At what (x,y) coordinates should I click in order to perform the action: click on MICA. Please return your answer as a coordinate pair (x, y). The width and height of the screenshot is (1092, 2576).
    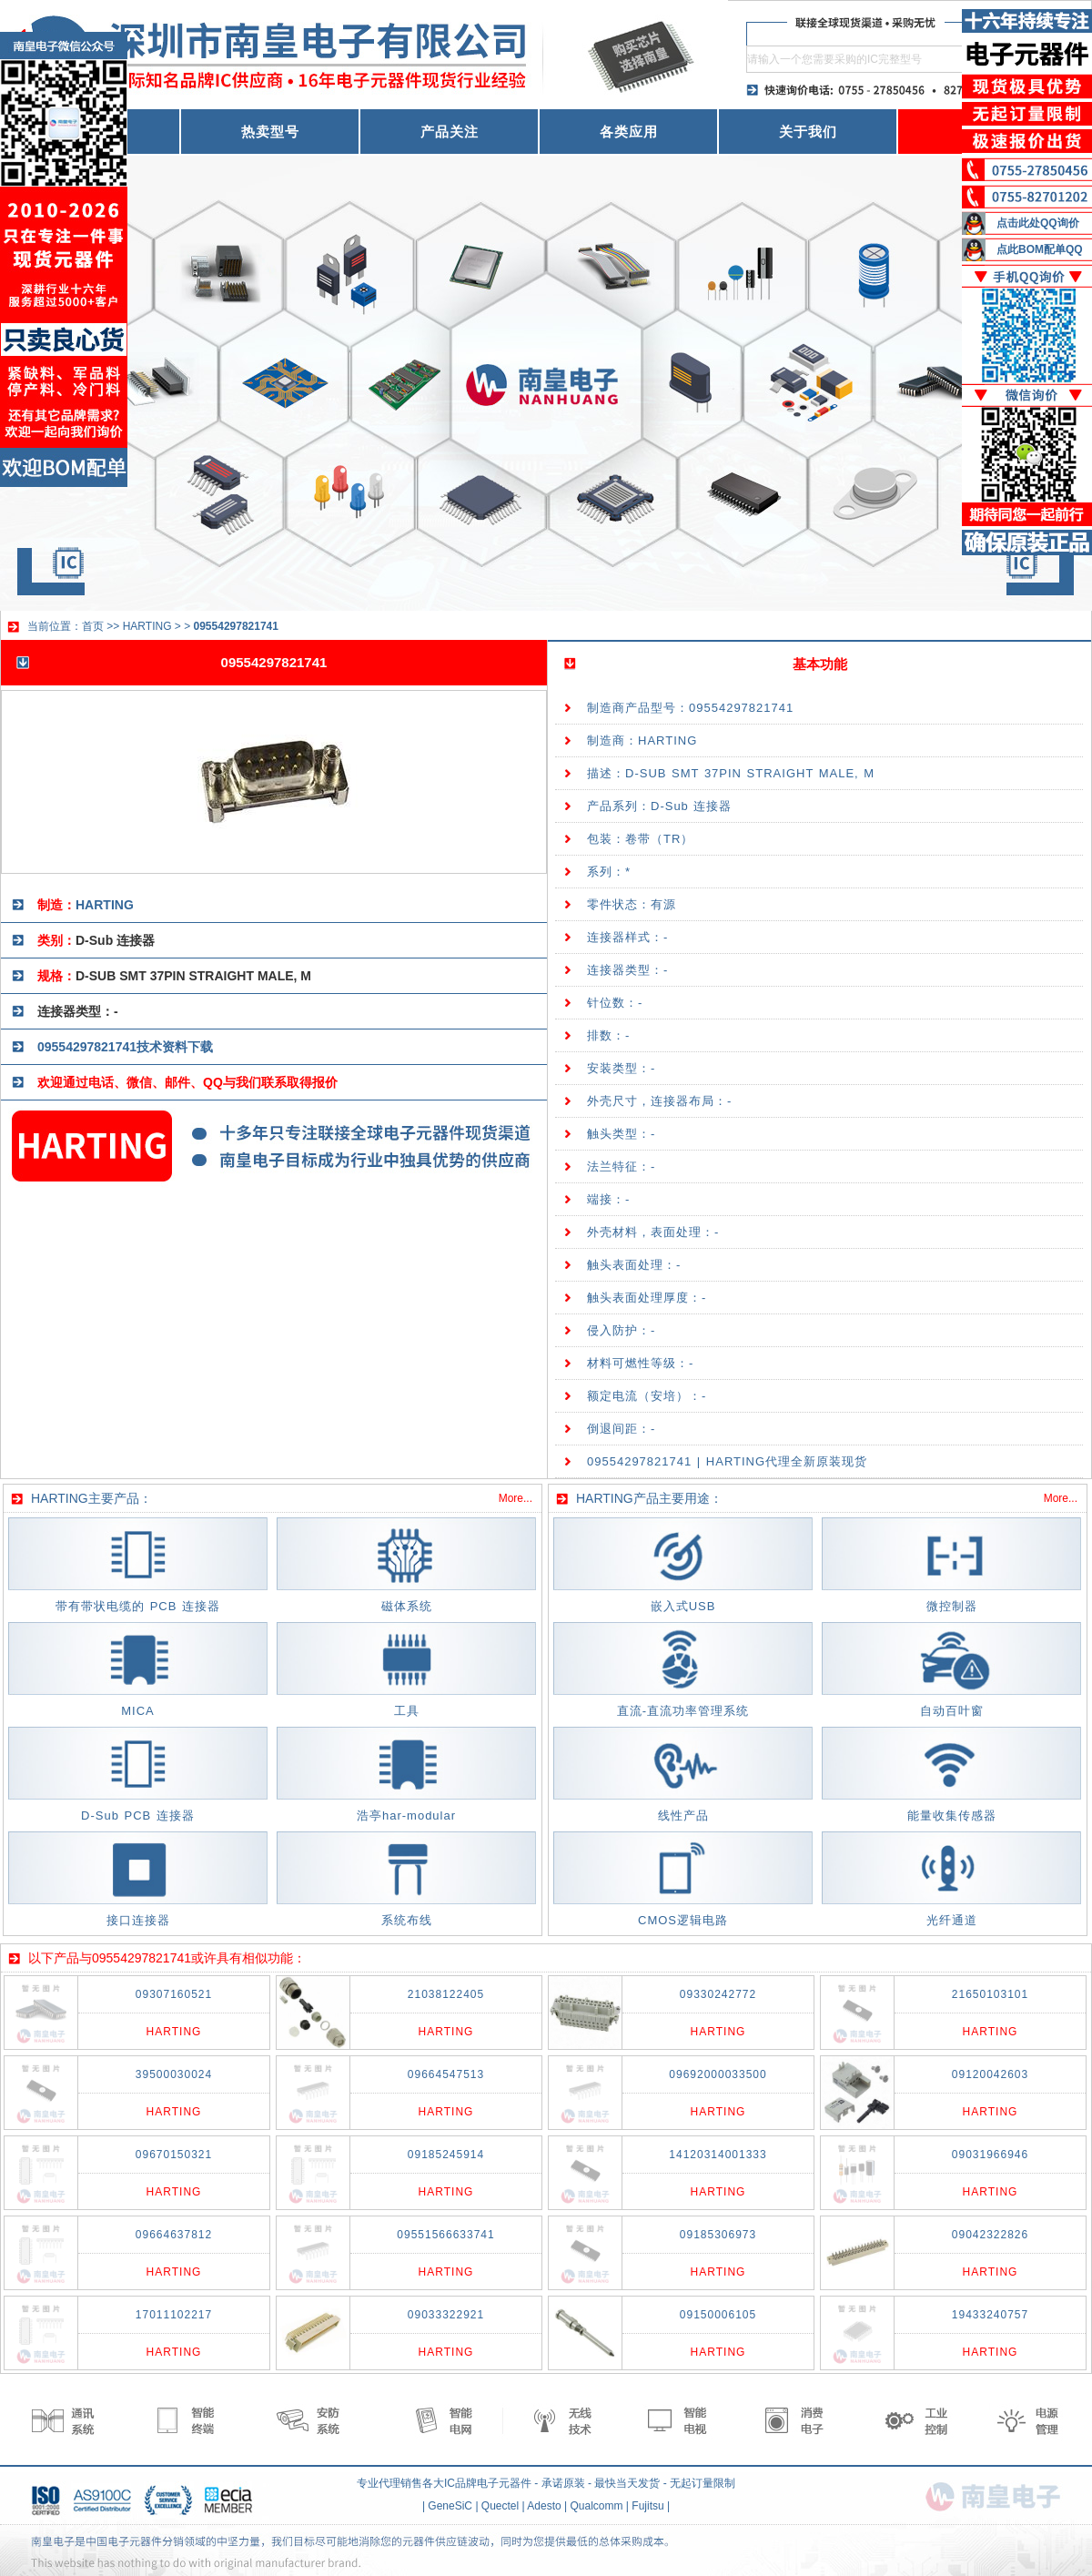
    Looking at the image, I should click on (138, 1711).